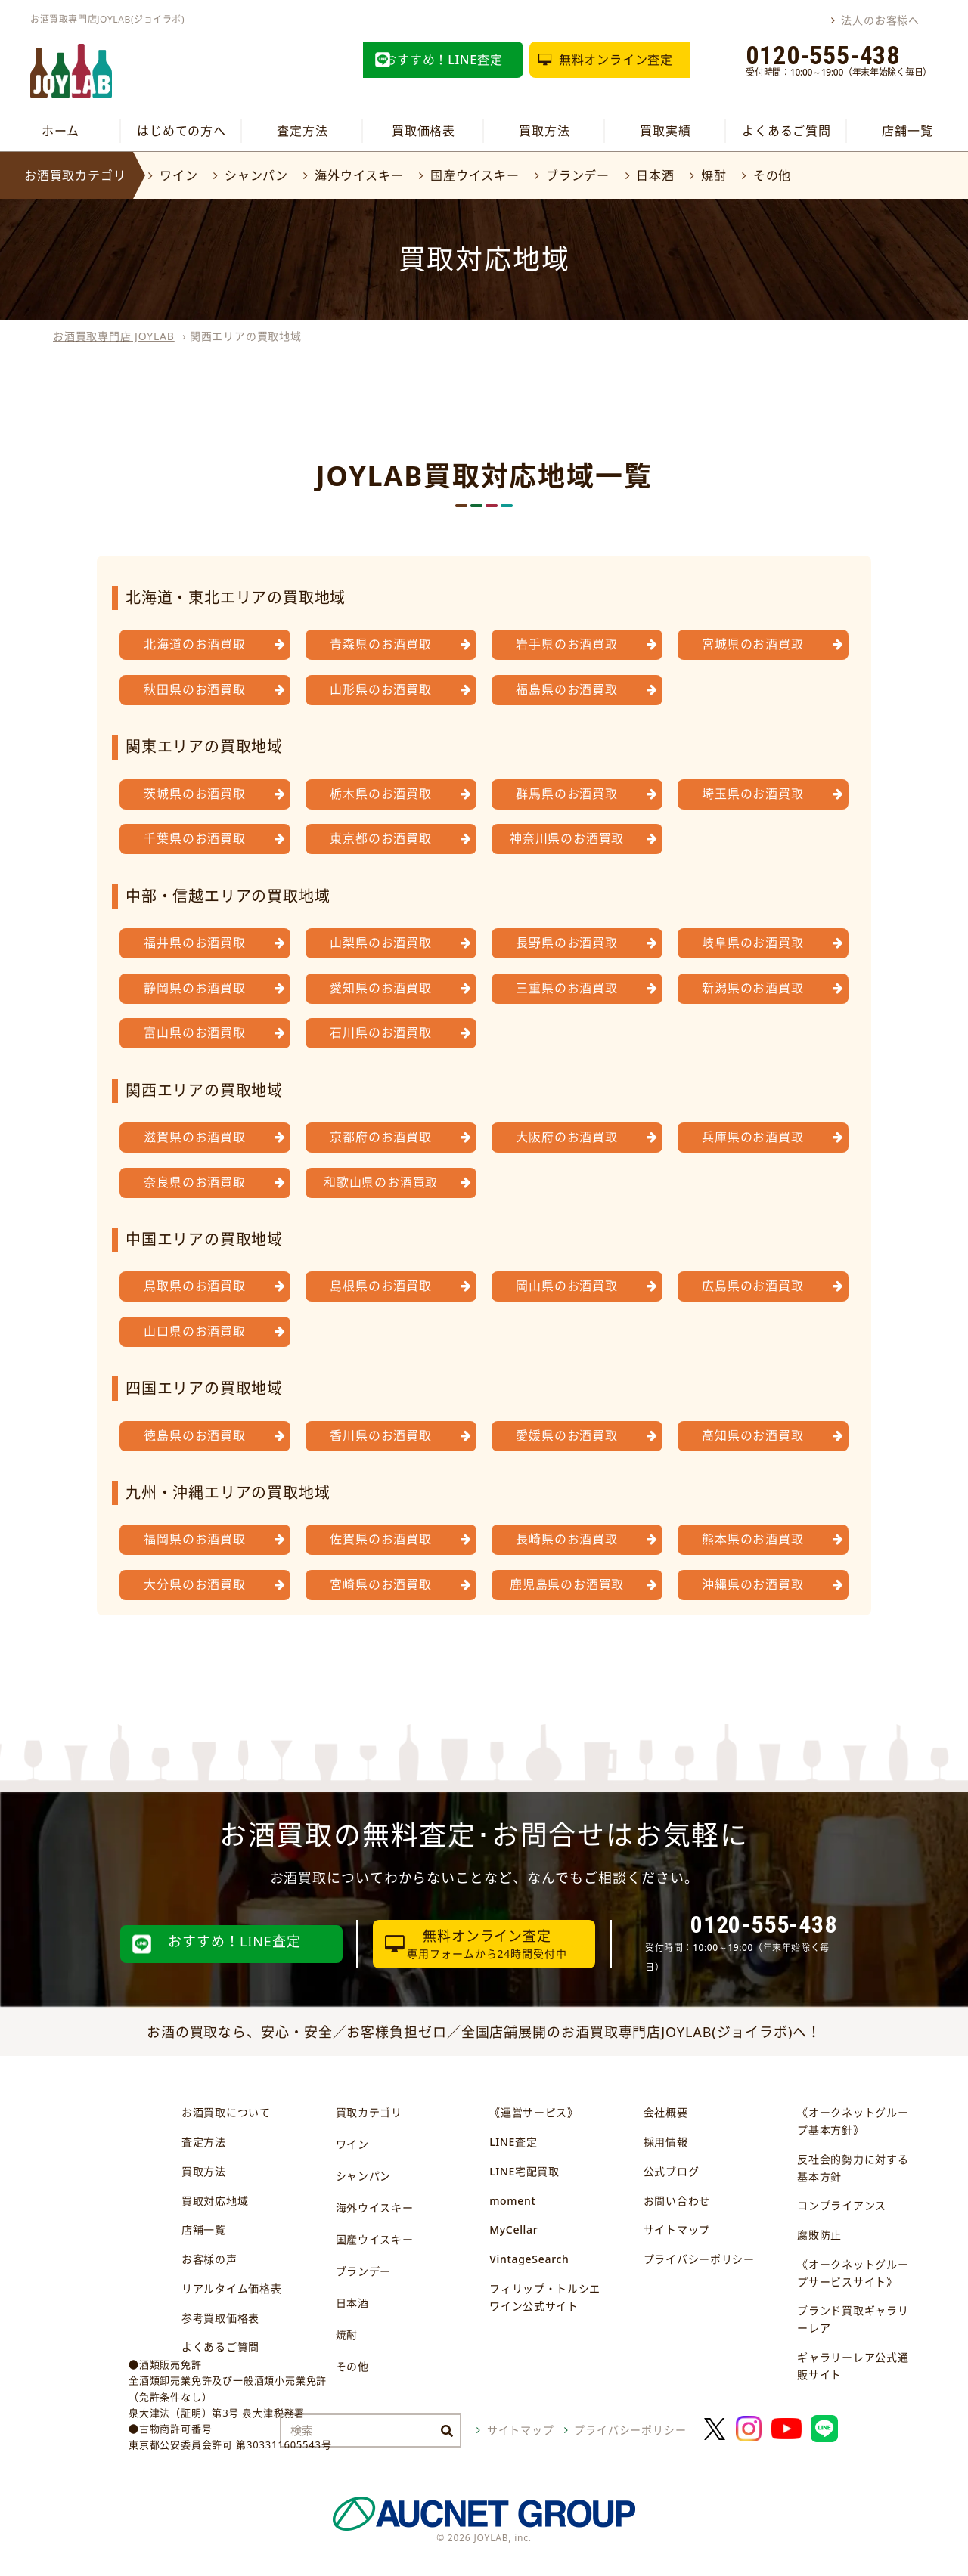 The width and height of the screenshot is (968, 2576). I want to click on よくあるご質問, so click(786, 130).